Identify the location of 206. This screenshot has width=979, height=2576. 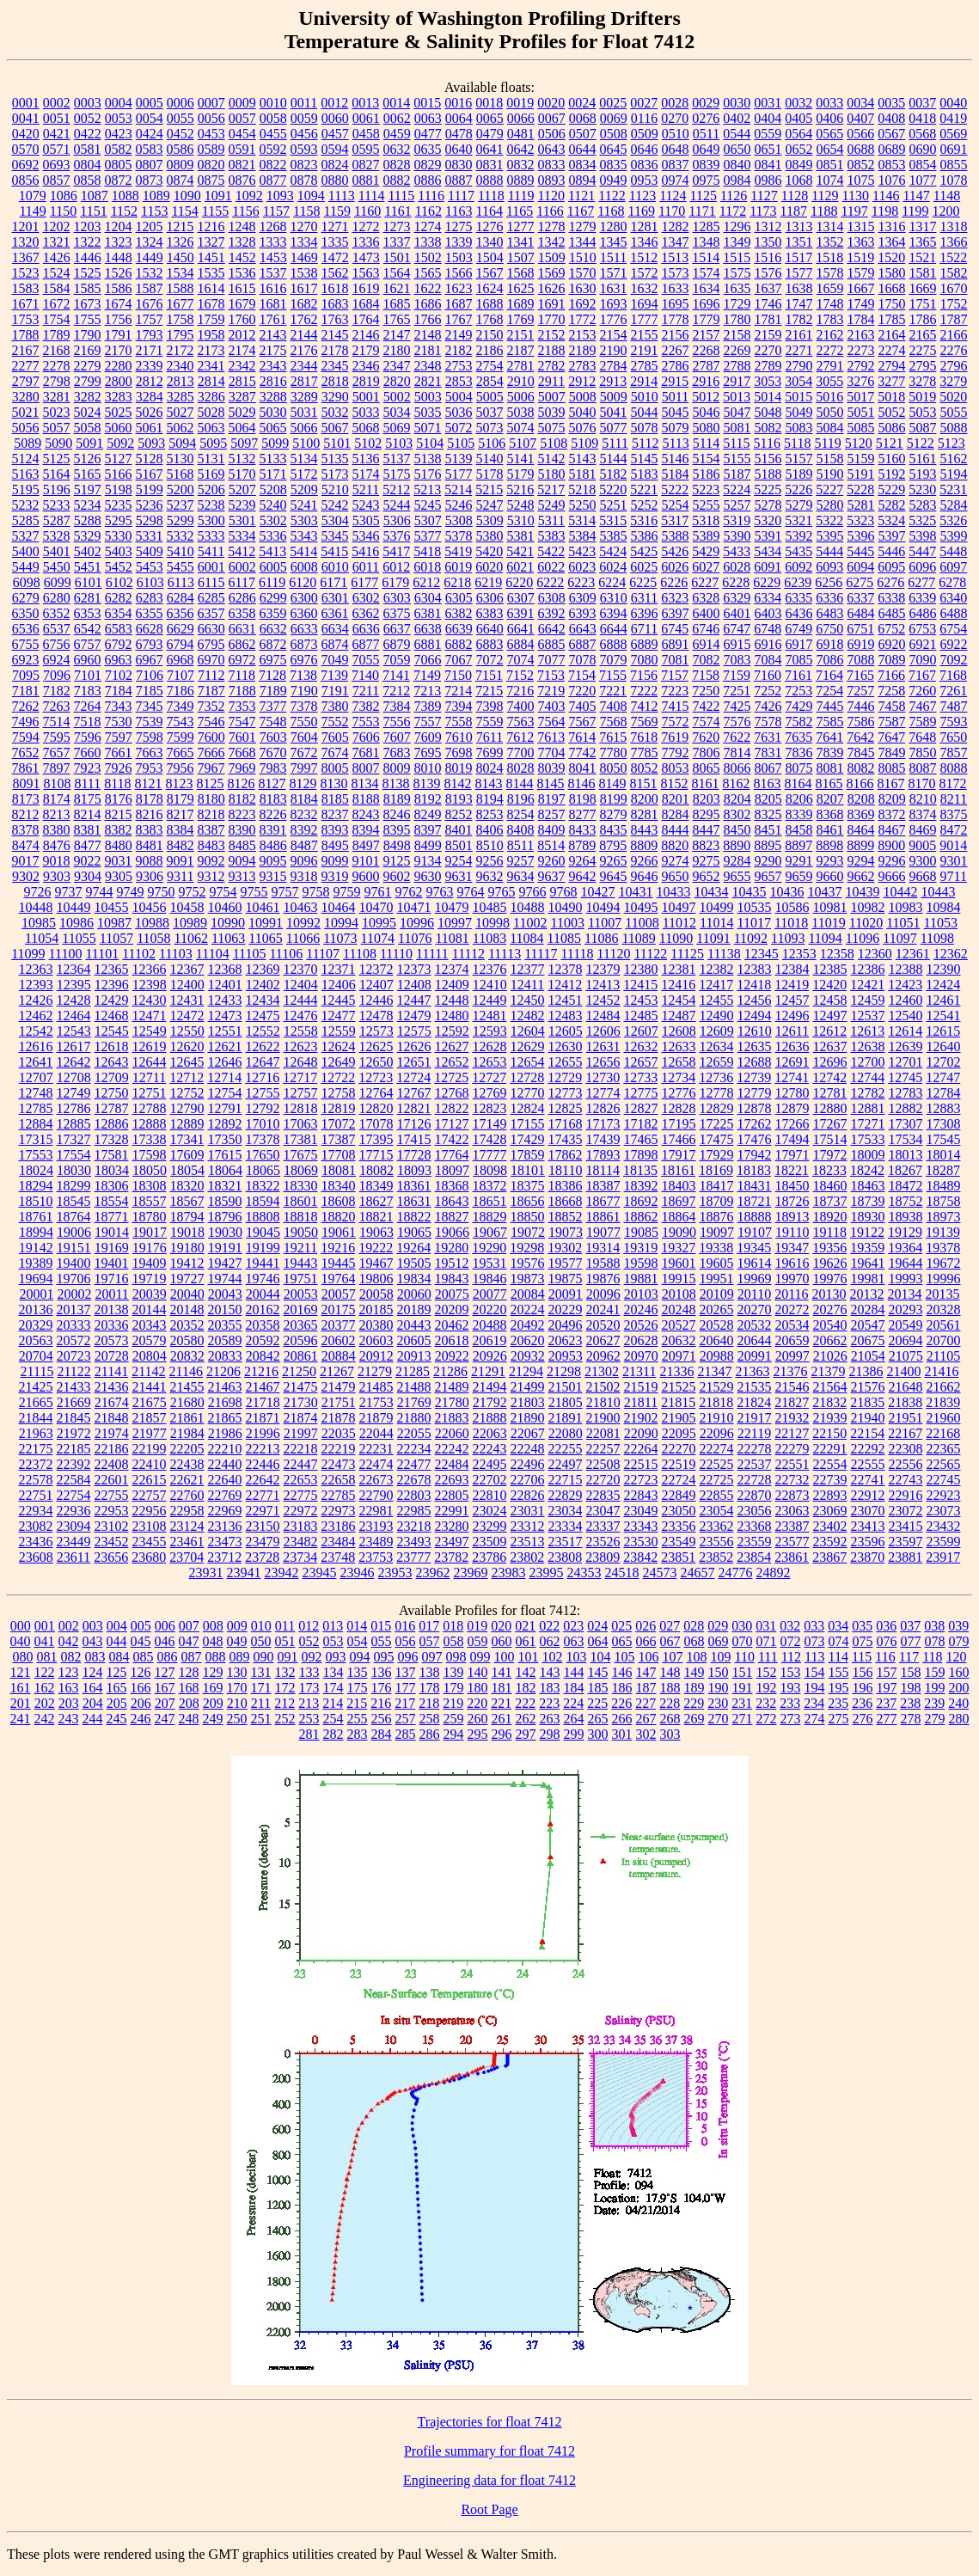
(141, 1703).